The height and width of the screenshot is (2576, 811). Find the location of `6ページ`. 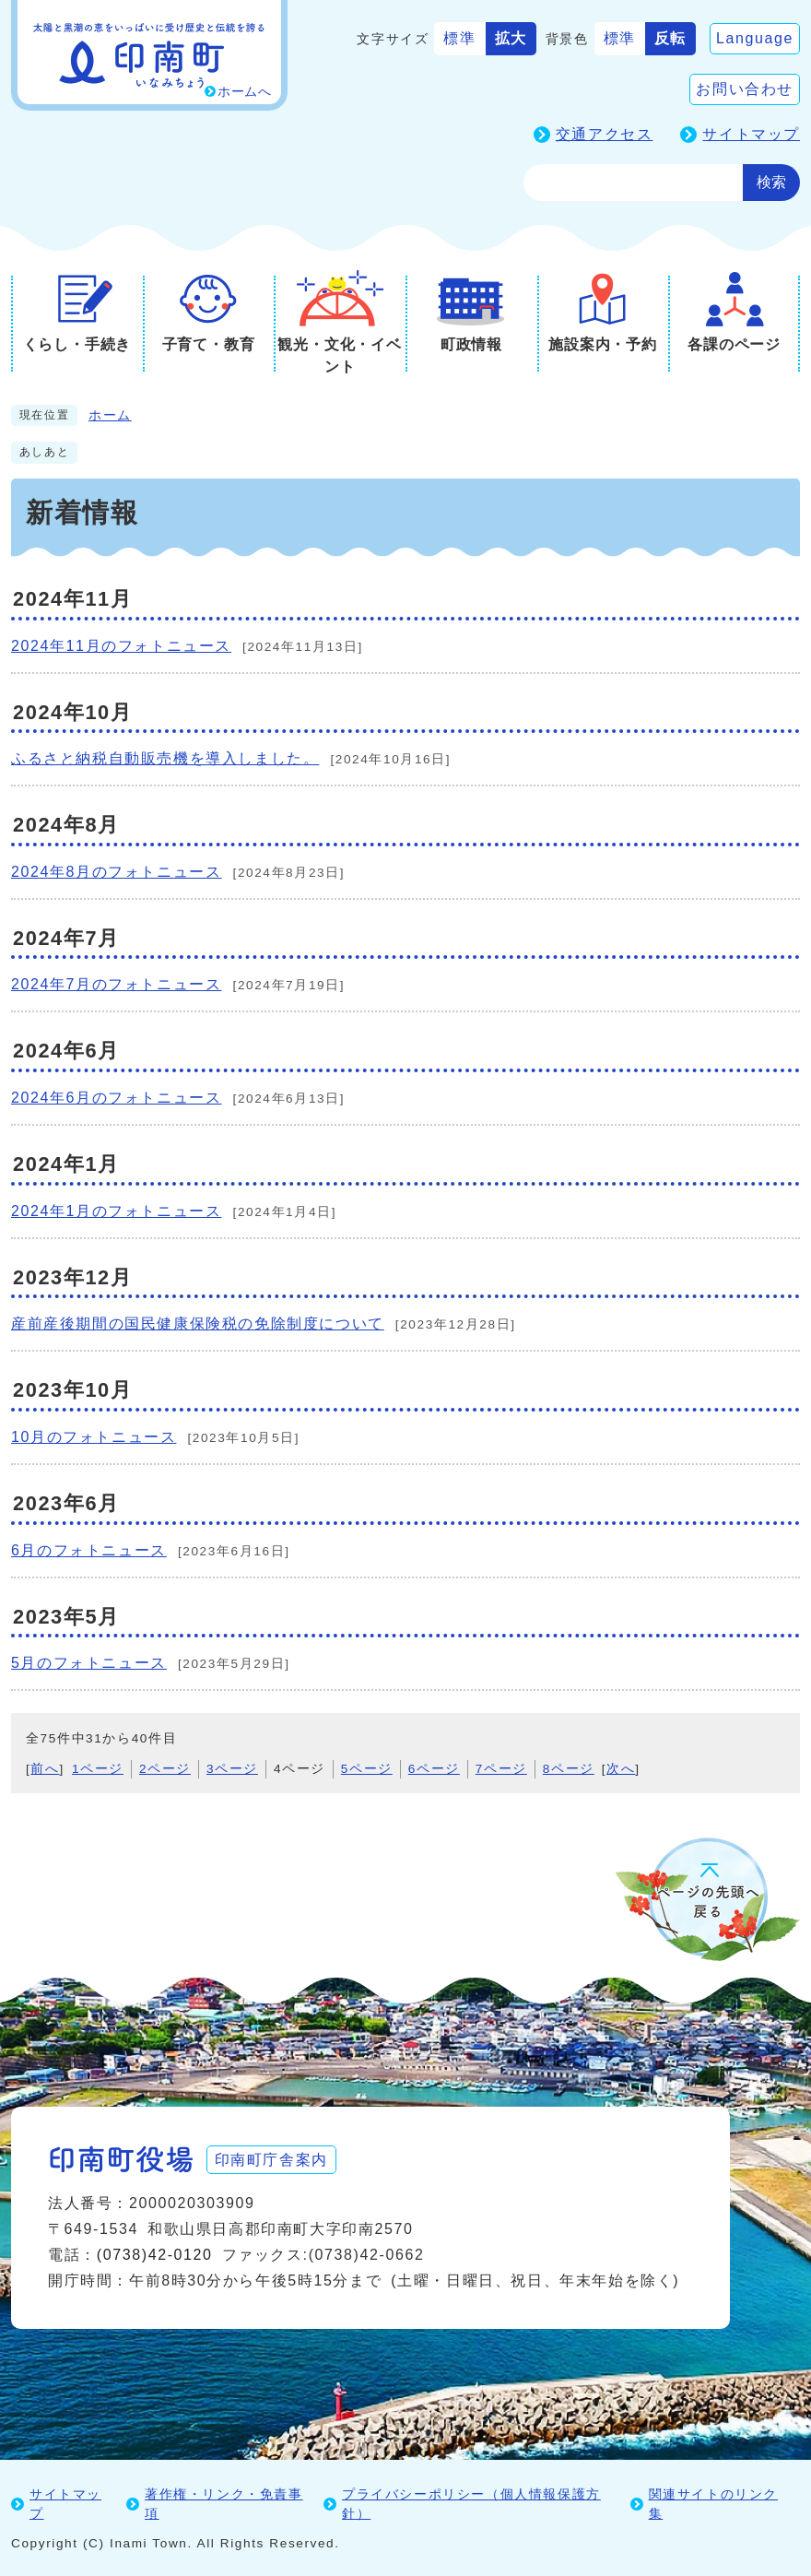

6ページ is located at coordinates (434, 1769).